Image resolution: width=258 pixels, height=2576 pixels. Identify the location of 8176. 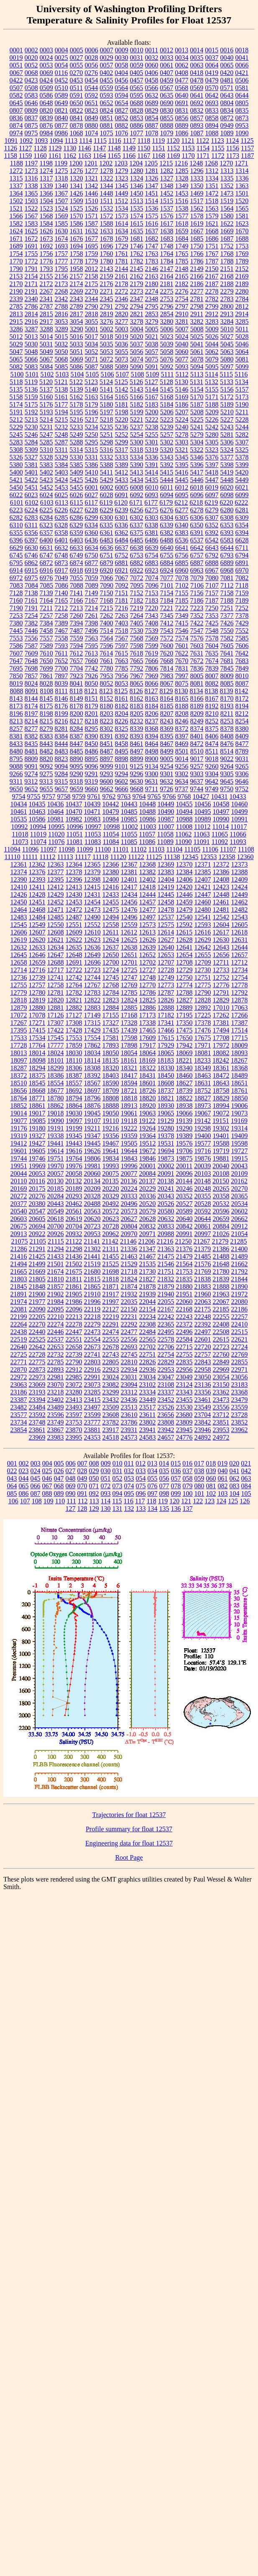
(61, 706).